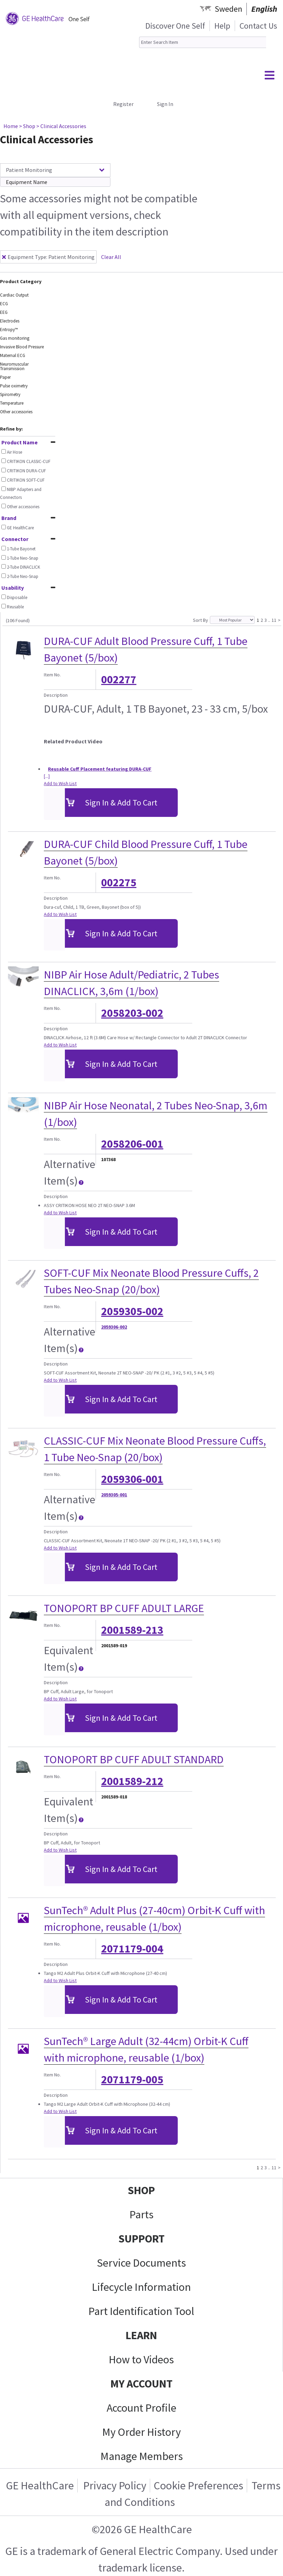 The height and width of the screenshot is (2576, 283). Describe the element at coordinates (132, 2079) in the screenshot. I see `2071179-005` at that location.